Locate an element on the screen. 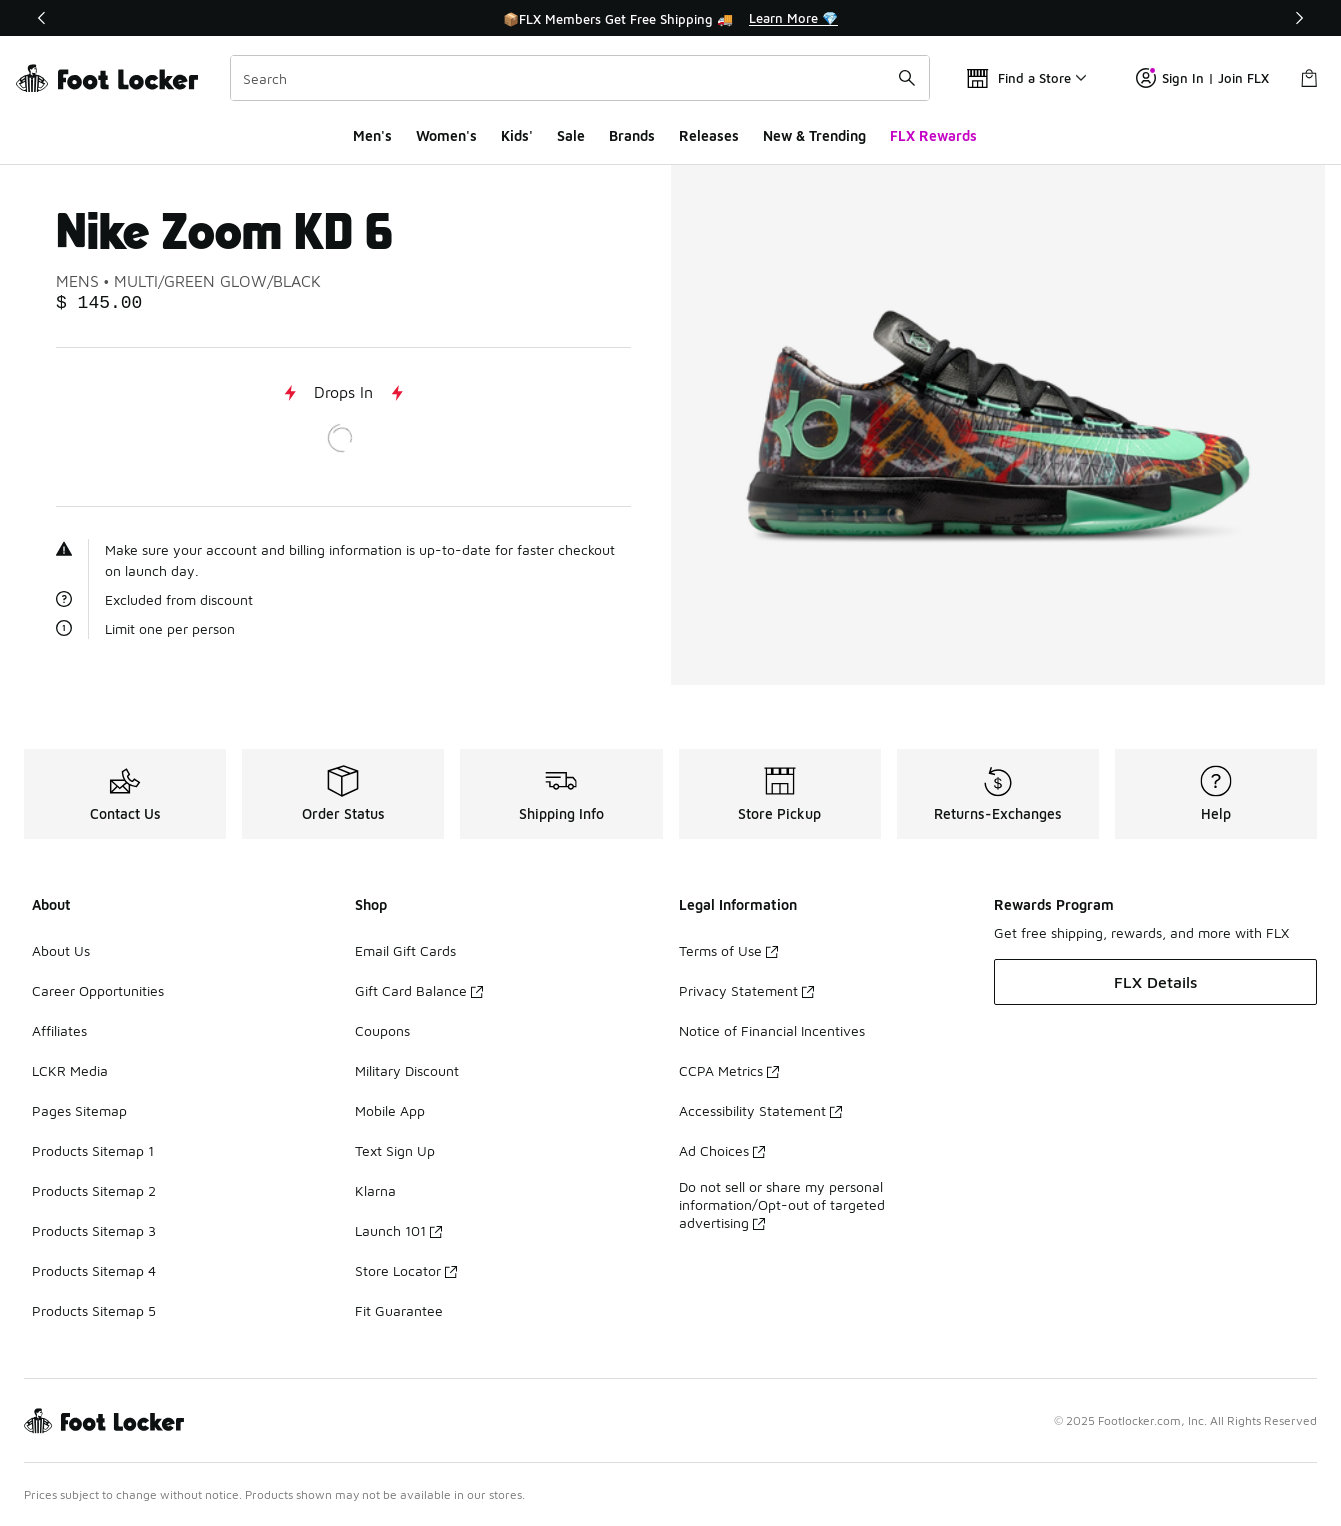  Email Gift Cards is located at coordinates (405, 950).